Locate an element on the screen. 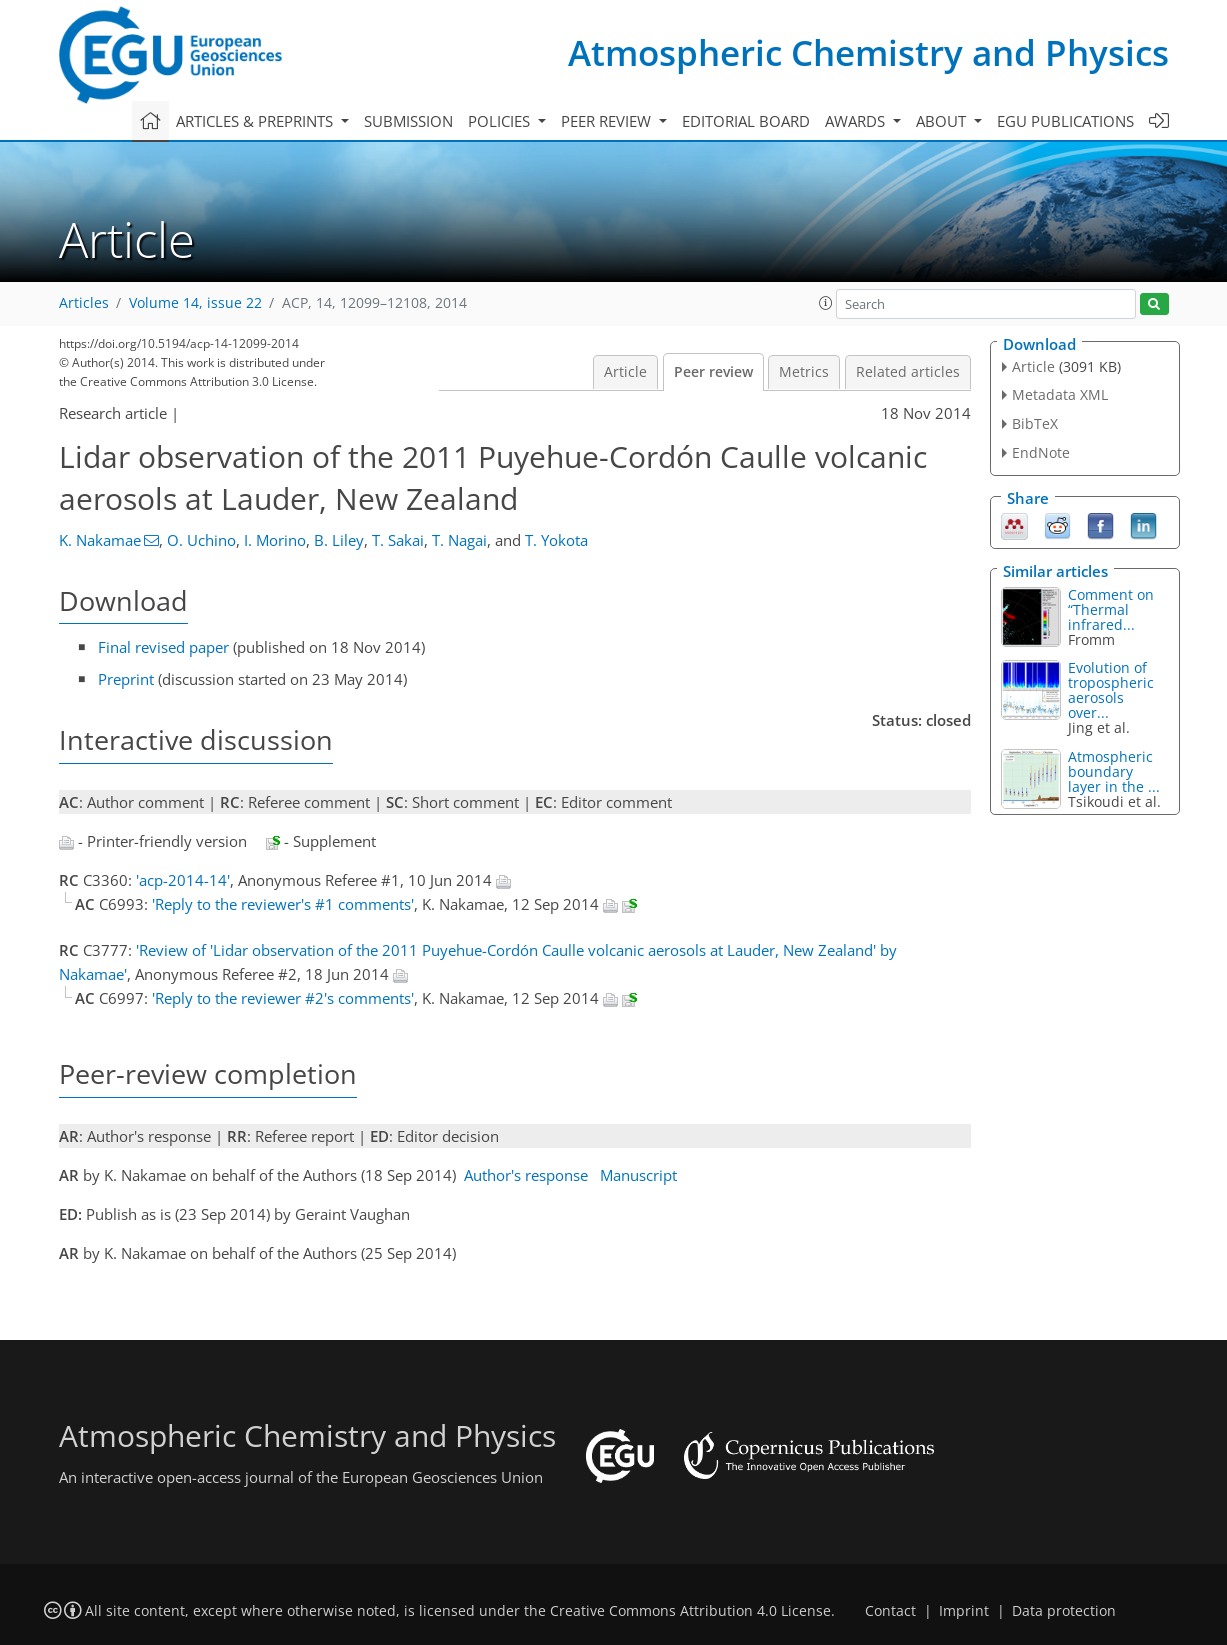 This screenshot has width=1227, height=1645. About [button] is located at coordinates (943, 121).